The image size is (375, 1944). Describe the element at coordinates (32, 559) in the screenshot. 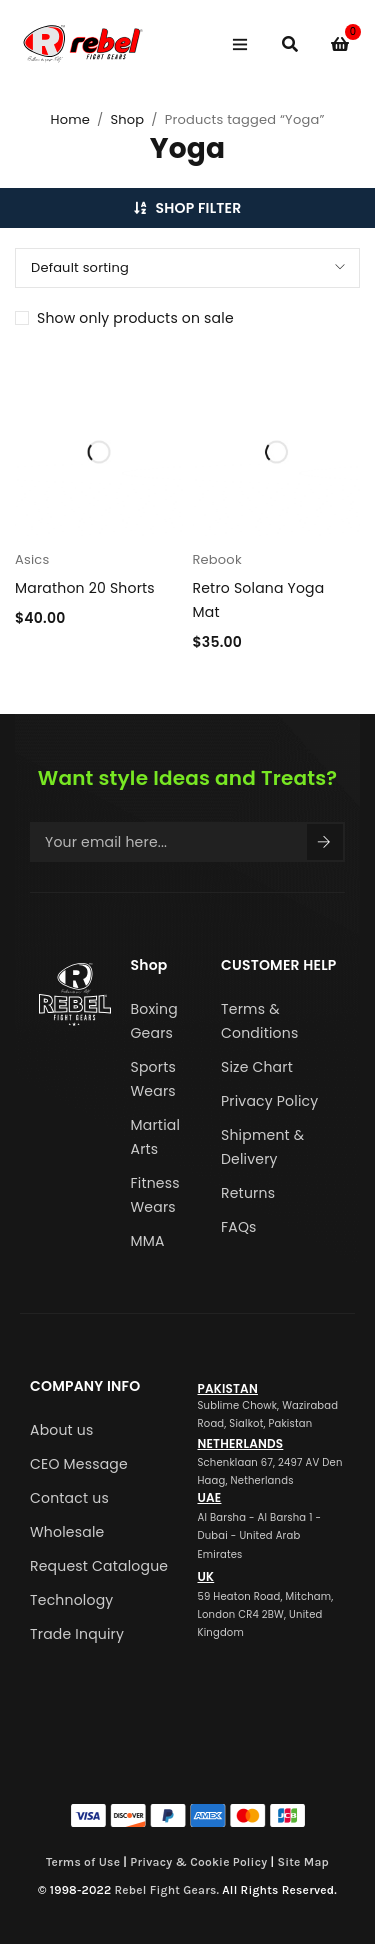

I see `Asics` at that location.